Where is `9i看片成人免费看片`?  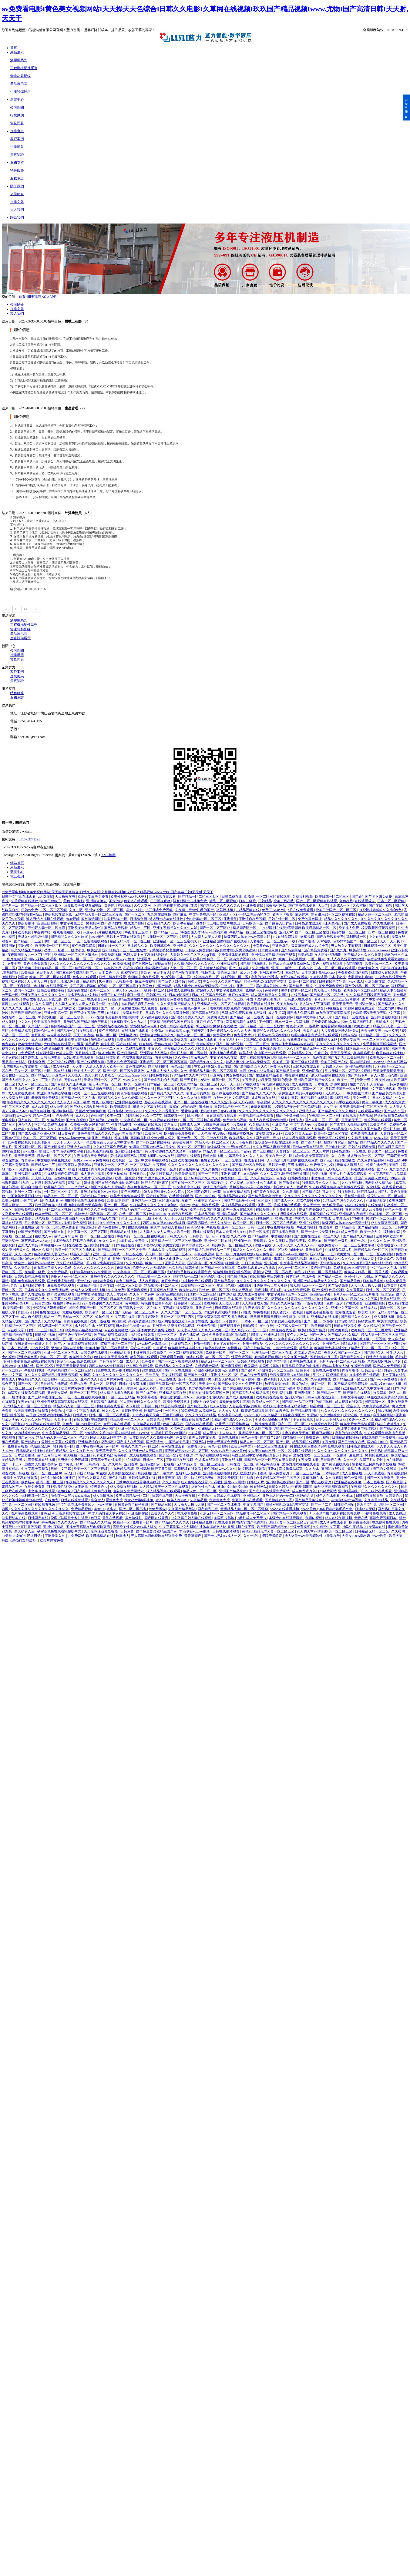 9i看片成人免费看片 is located at coordinates (134, 1241).